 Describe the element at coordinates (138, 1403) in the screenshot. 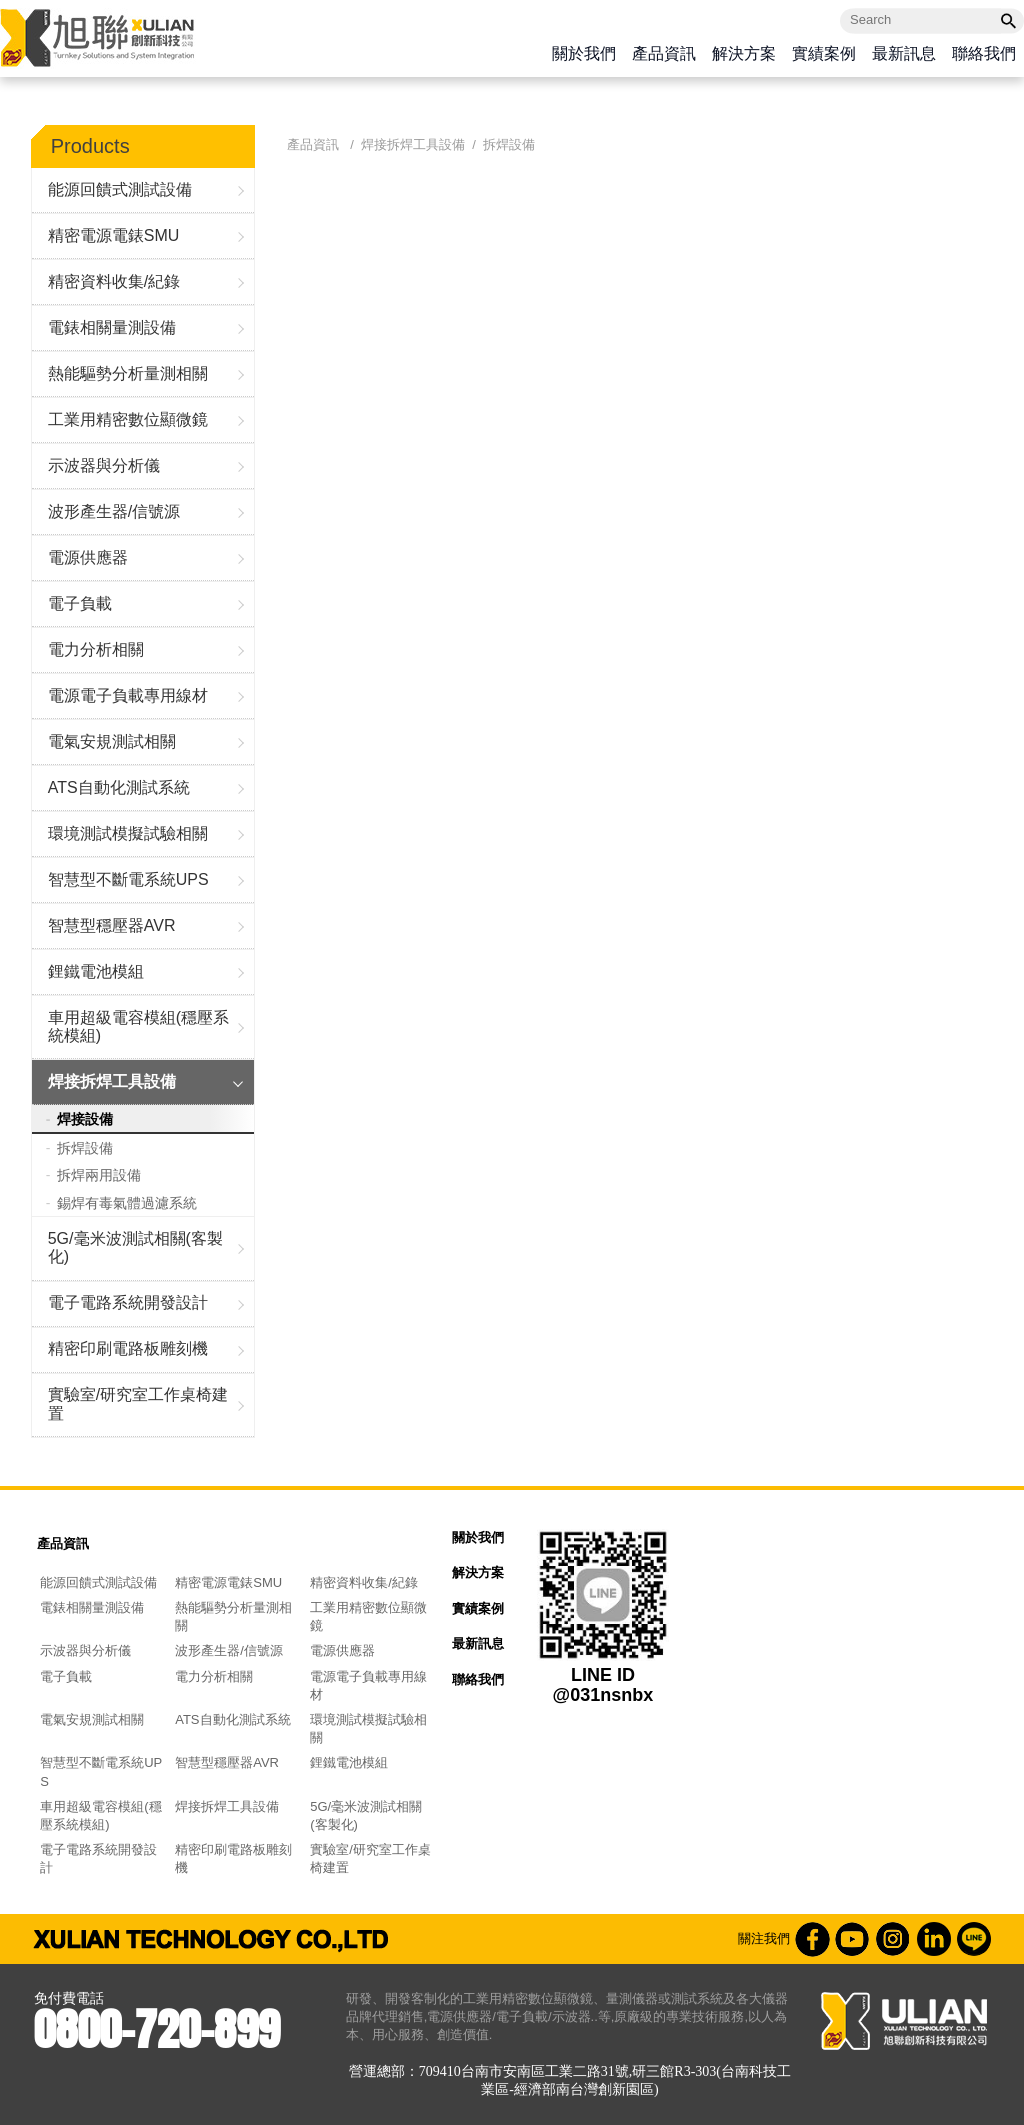

I see `實驗室/研究室工作桌椅建置` at that location.